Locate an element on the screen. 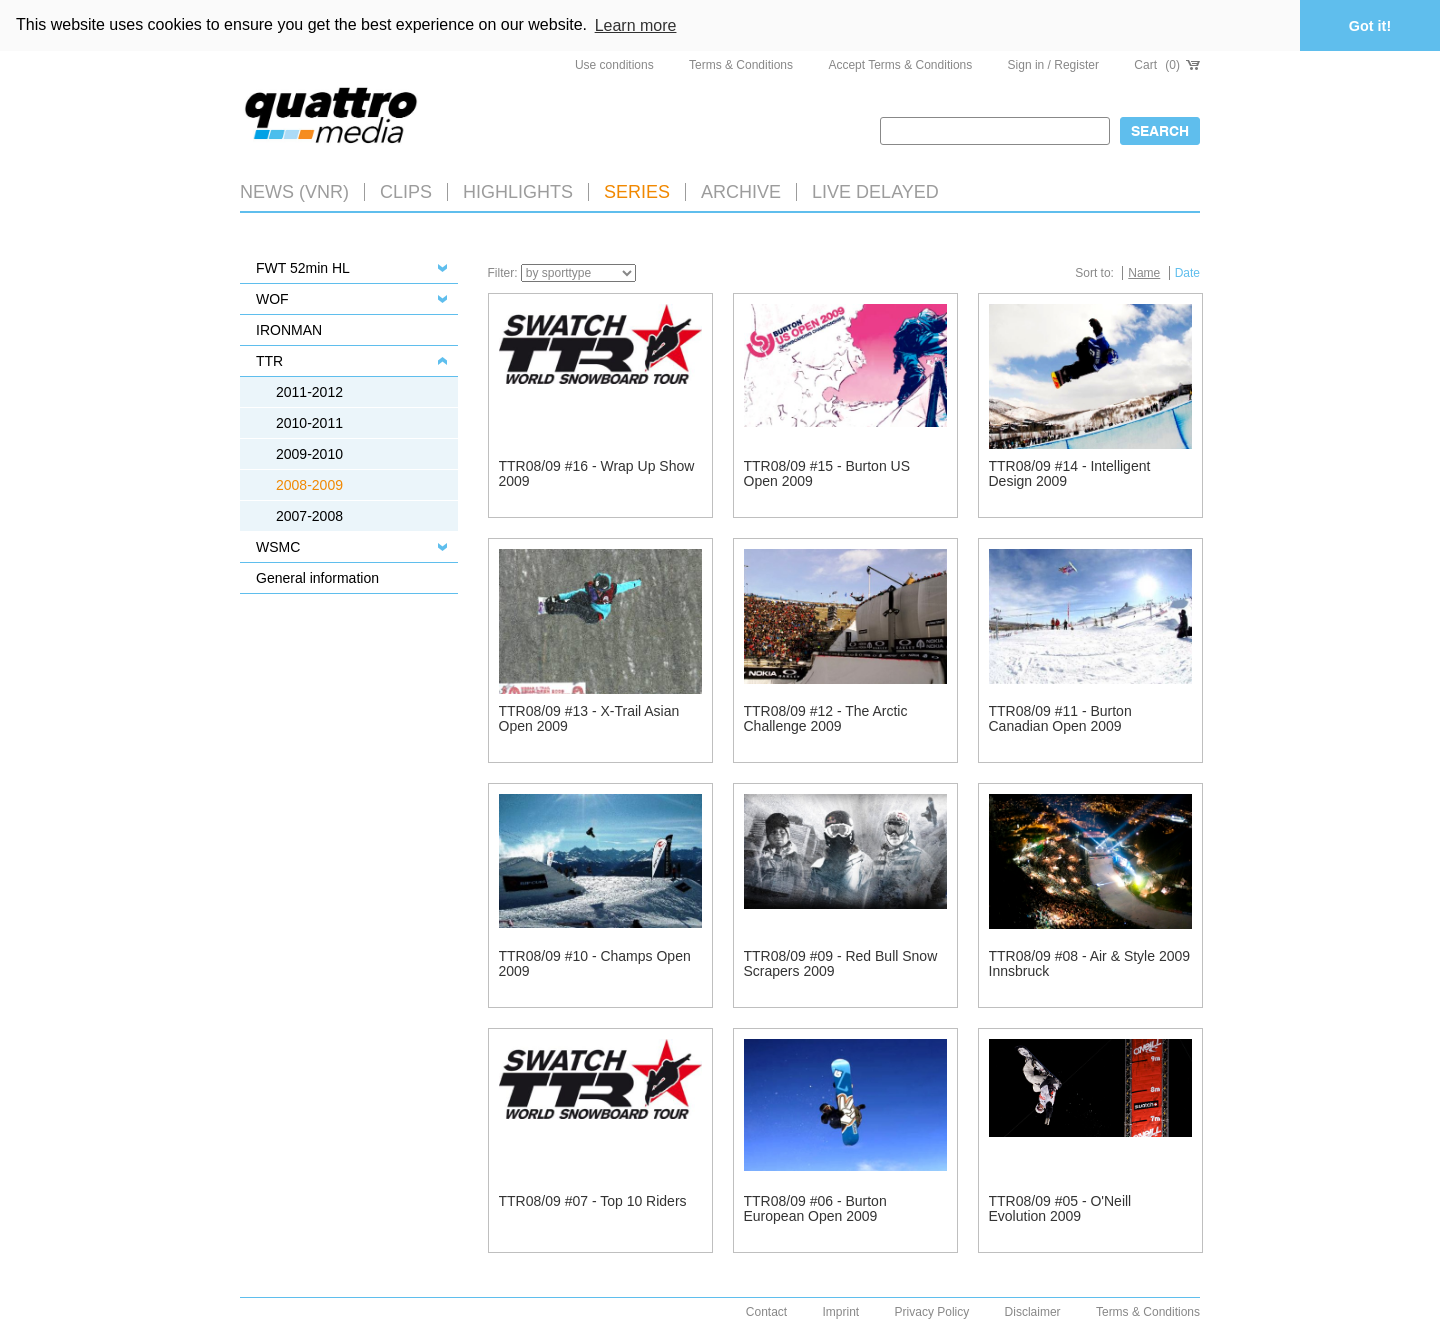 This screenshot has width=1440, height=1319. TTR08/09 #14 - Intelligent Design 2009 is located at coordinates (1070, 473).